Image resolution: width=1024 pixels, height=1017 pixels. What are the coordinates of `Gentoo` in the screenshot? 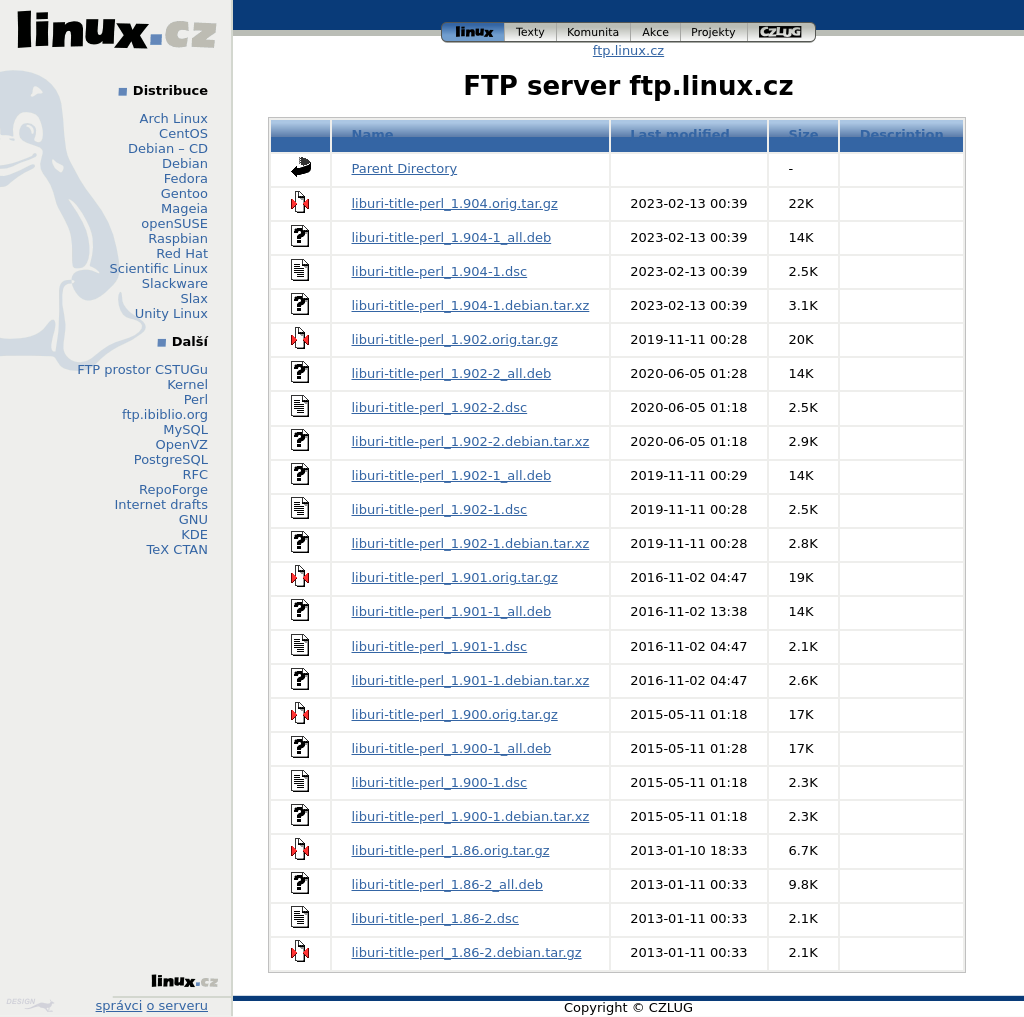 It's located at (184, 193).